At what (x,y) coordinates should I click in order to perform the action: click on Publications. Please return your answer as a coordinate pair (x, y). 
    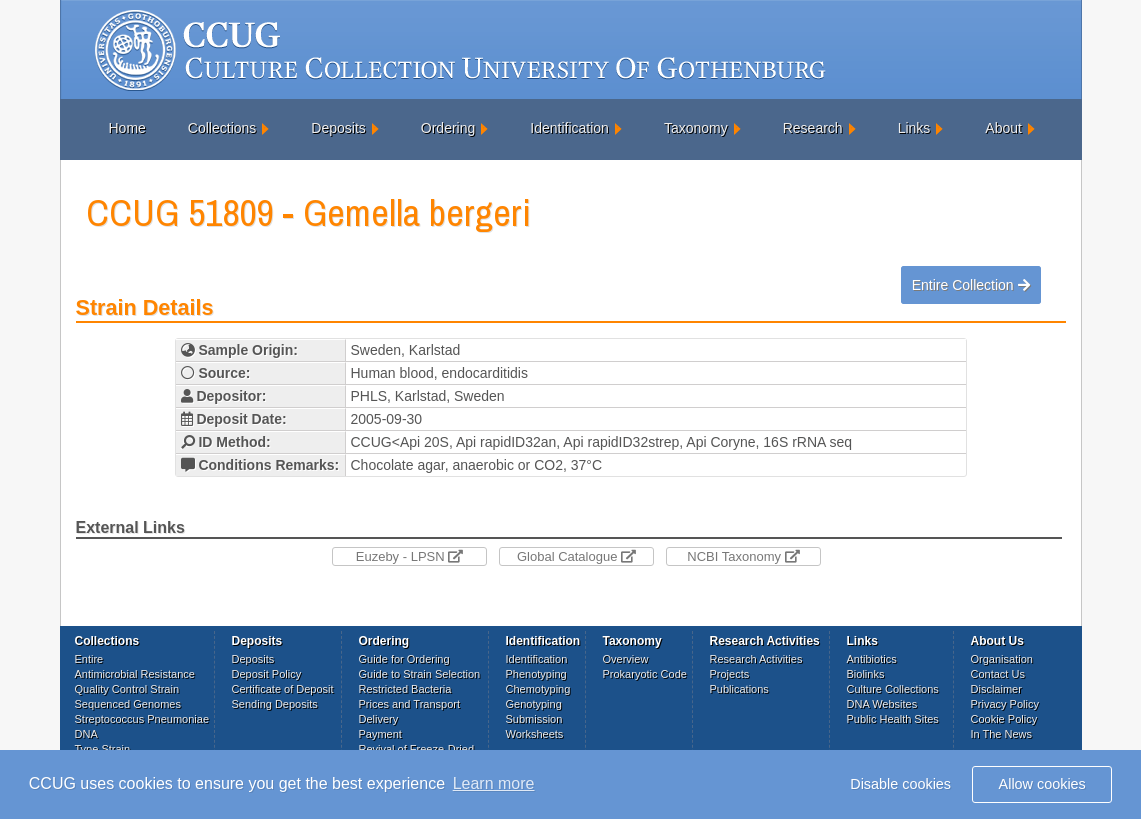
    Looking at the image, I should click on (739, 689).